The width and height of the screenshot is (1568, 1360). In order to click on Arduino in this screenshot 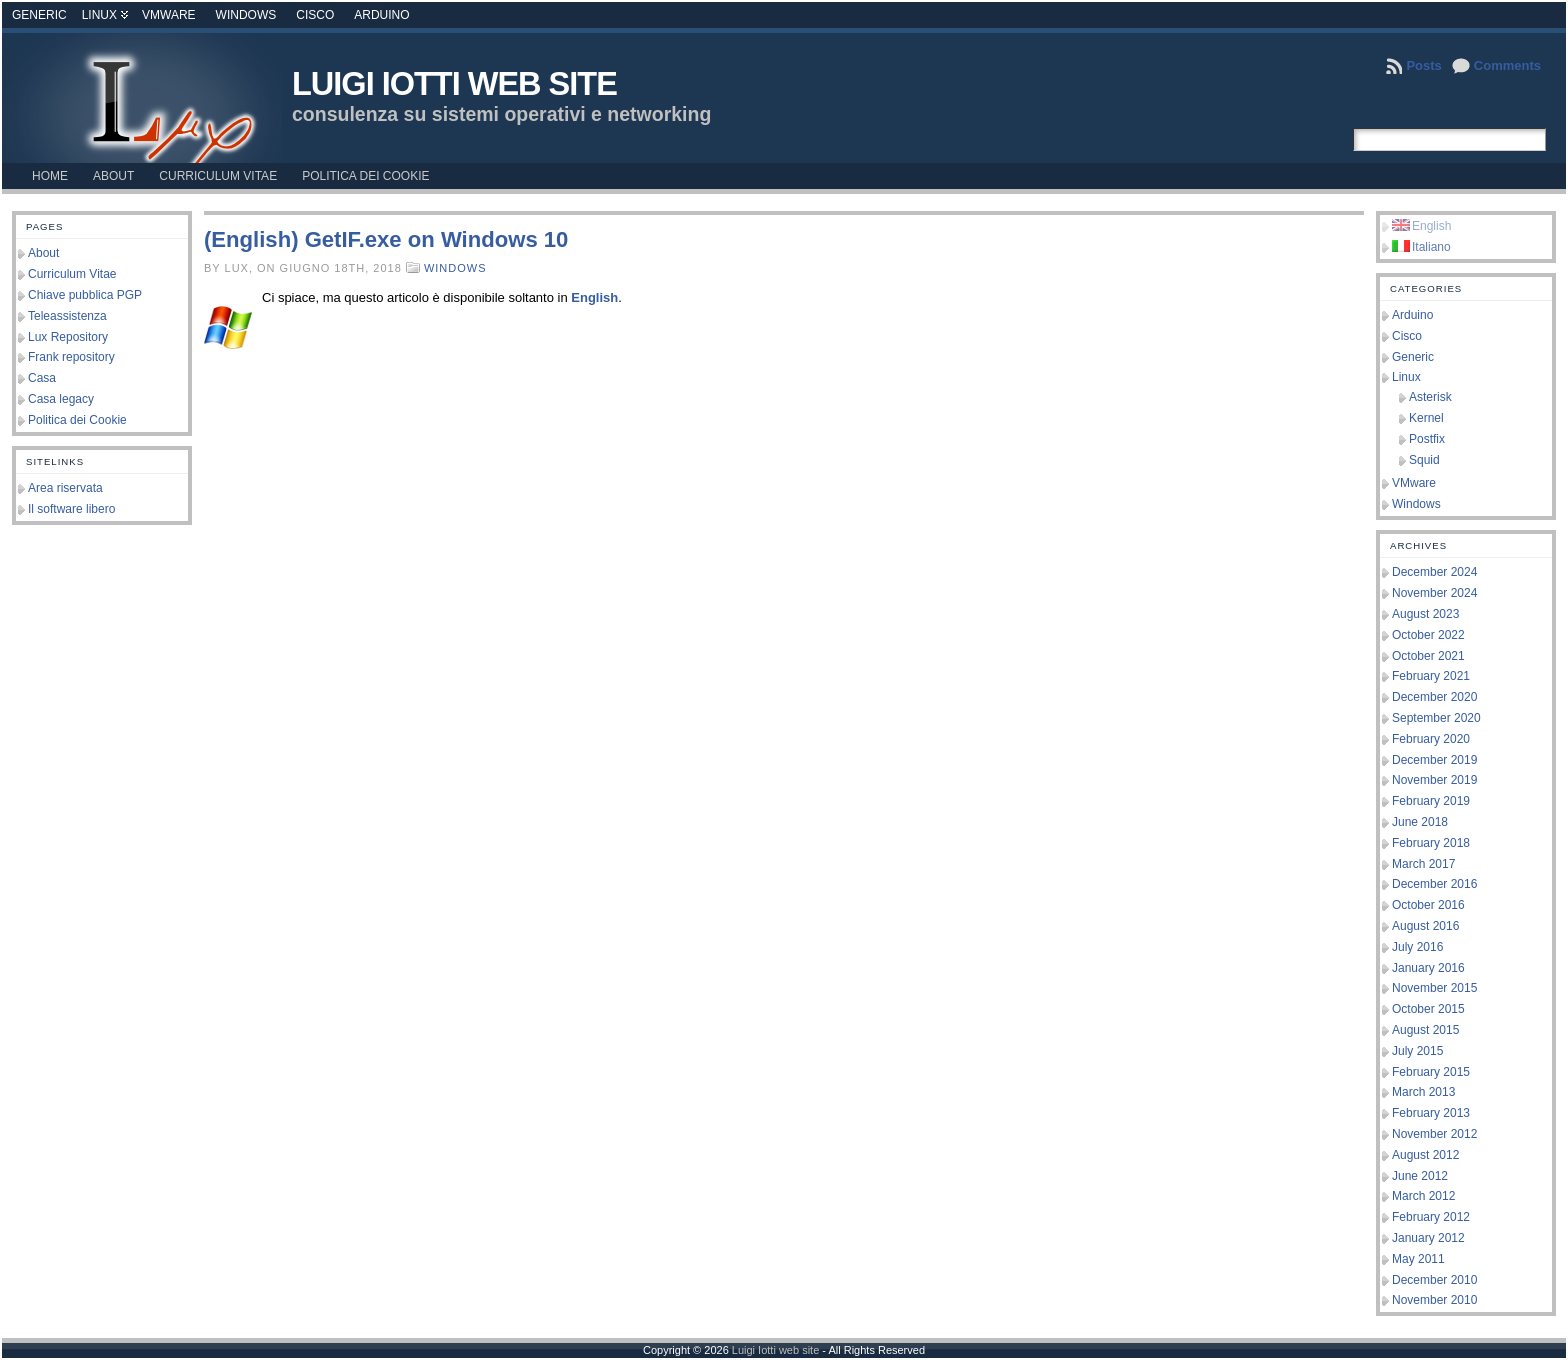, I will do `click(381, 15)`.